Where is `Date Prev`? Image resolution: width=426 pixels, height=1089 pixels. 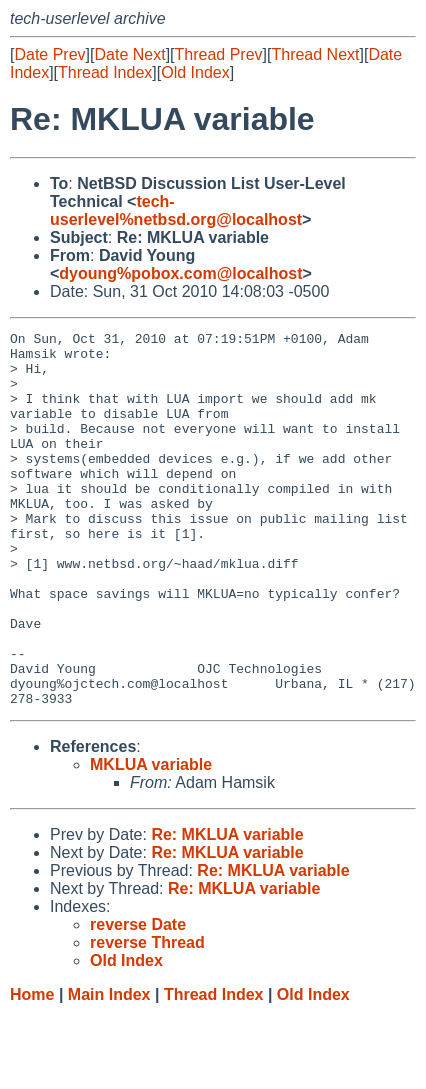
Date Prev is located at coordinates (49, 54).